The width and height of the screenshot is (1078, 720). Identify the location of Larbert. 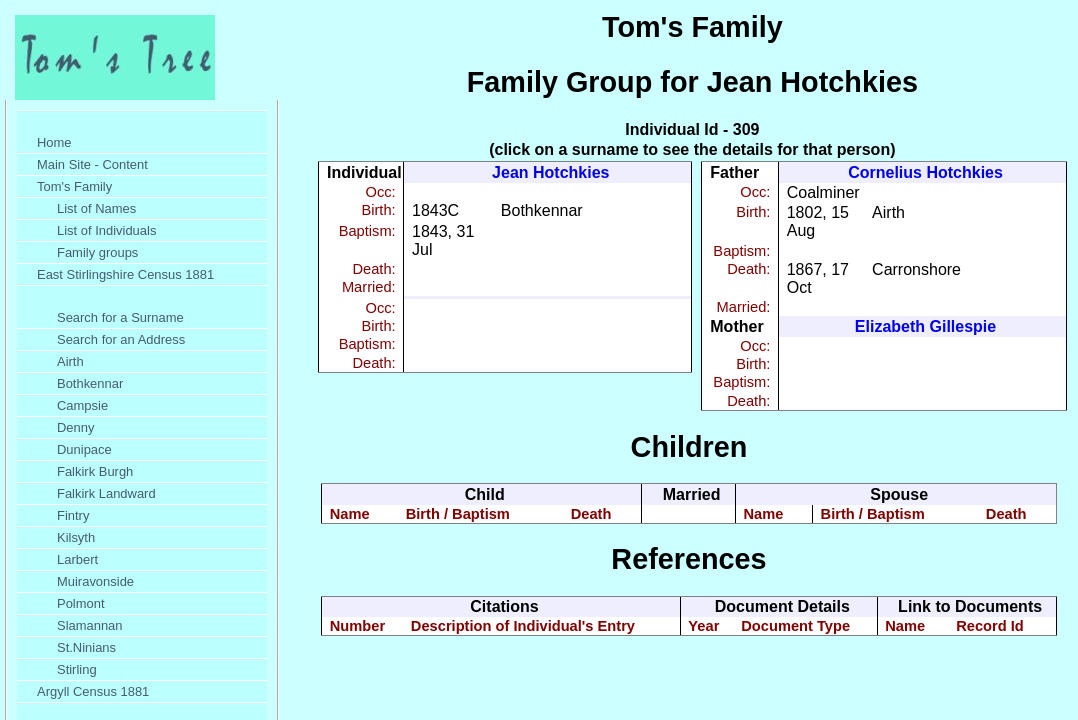
(77, 559).